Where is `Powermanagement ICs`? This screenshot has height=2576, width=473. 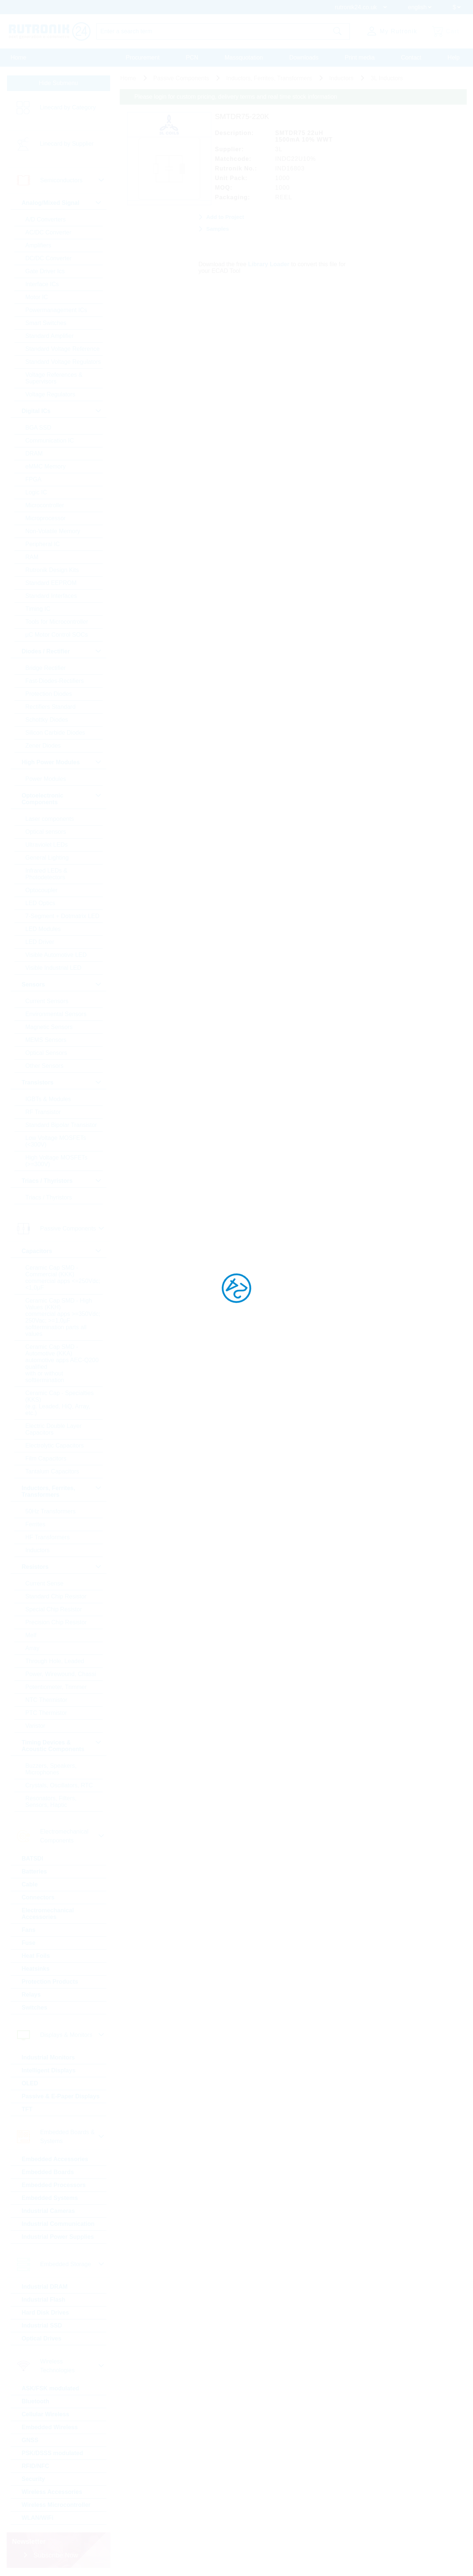 Powermanagement ICs is located at coordinates (56, 310).